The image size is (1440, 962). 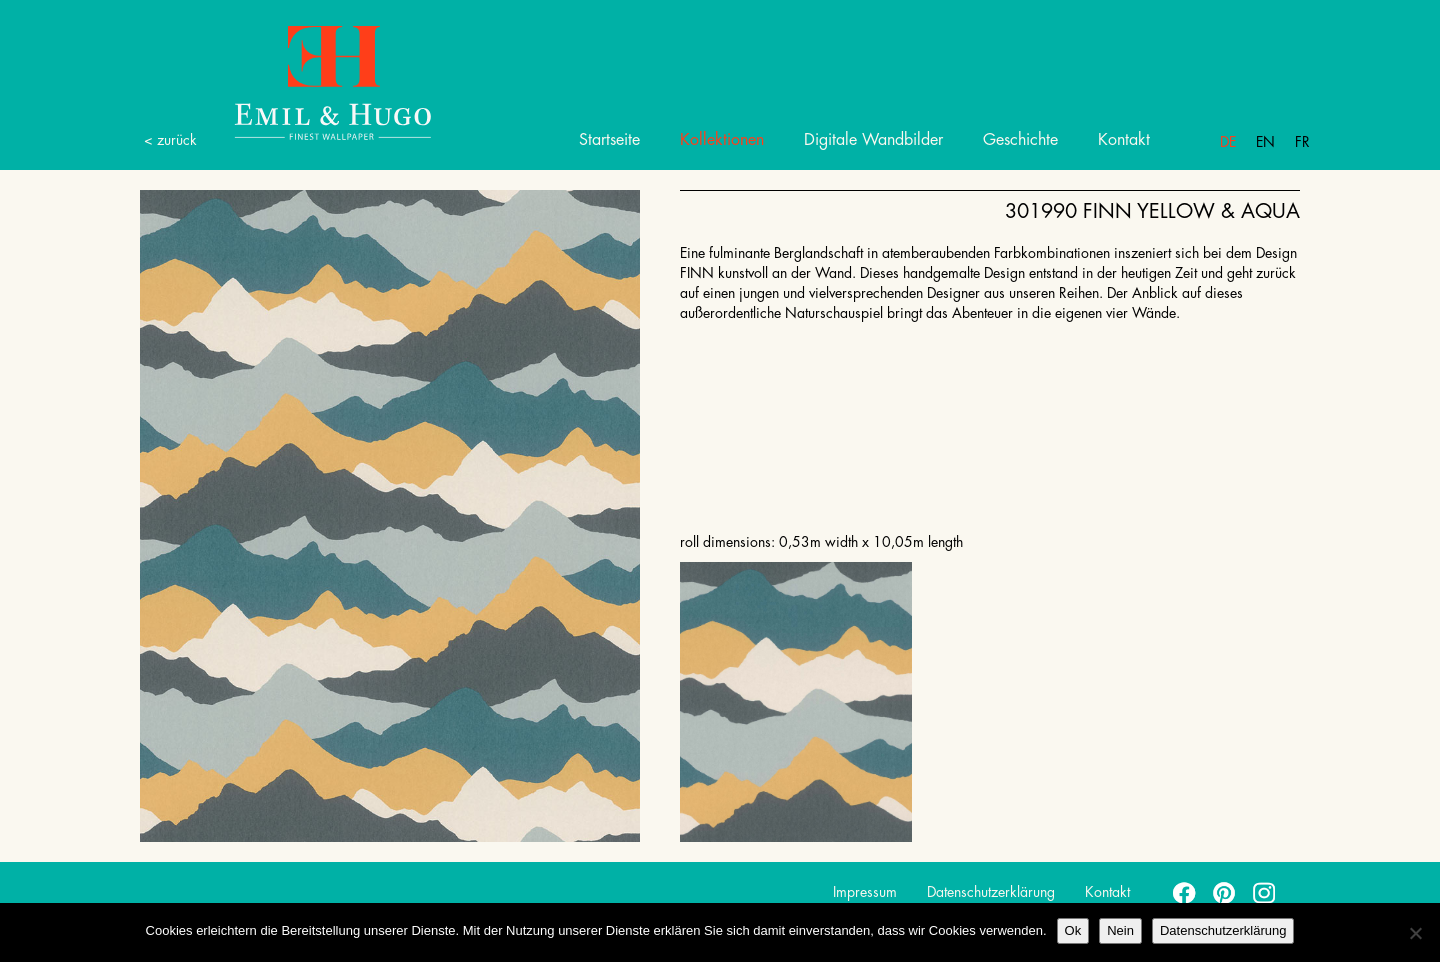 What do you see at coordinates (1265, 142) in the screenshot?
I see `En` at bounding box center [1265, 142].